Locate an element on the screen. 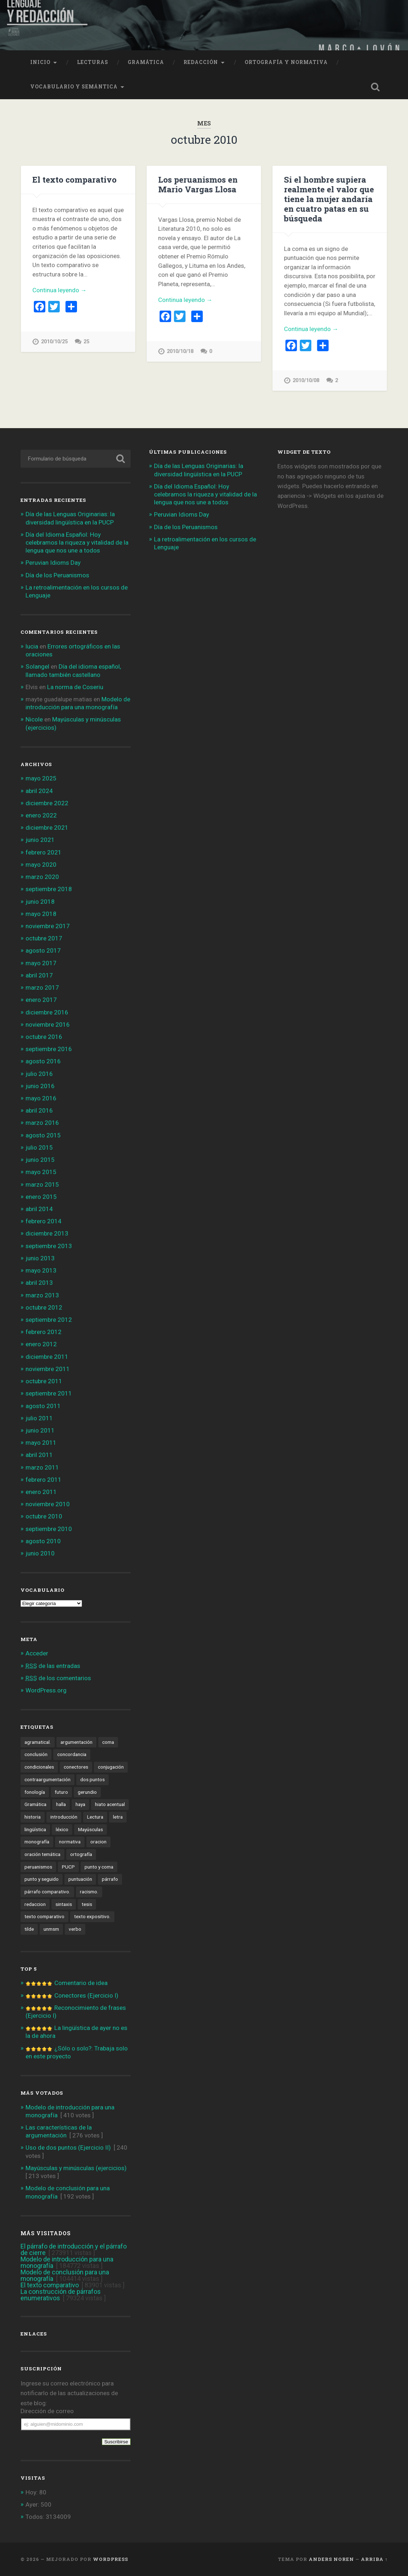 This screenshot has width=408, height=2576. abril 2024 is located at coordinates (39, 790).